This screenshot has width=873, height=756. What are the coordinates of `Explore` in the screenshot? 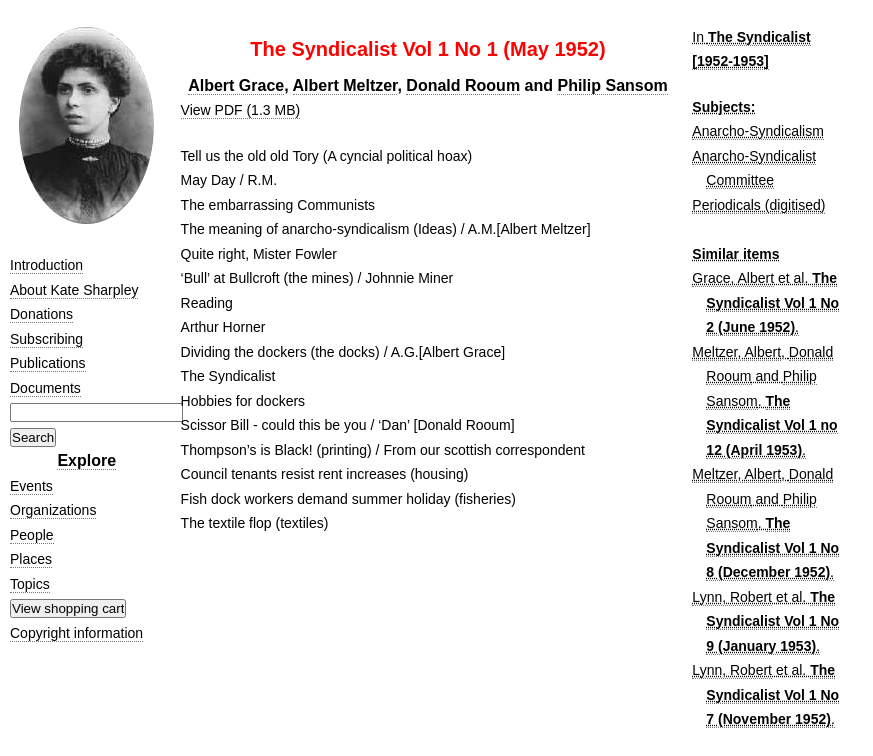 It's located at (86, 460).